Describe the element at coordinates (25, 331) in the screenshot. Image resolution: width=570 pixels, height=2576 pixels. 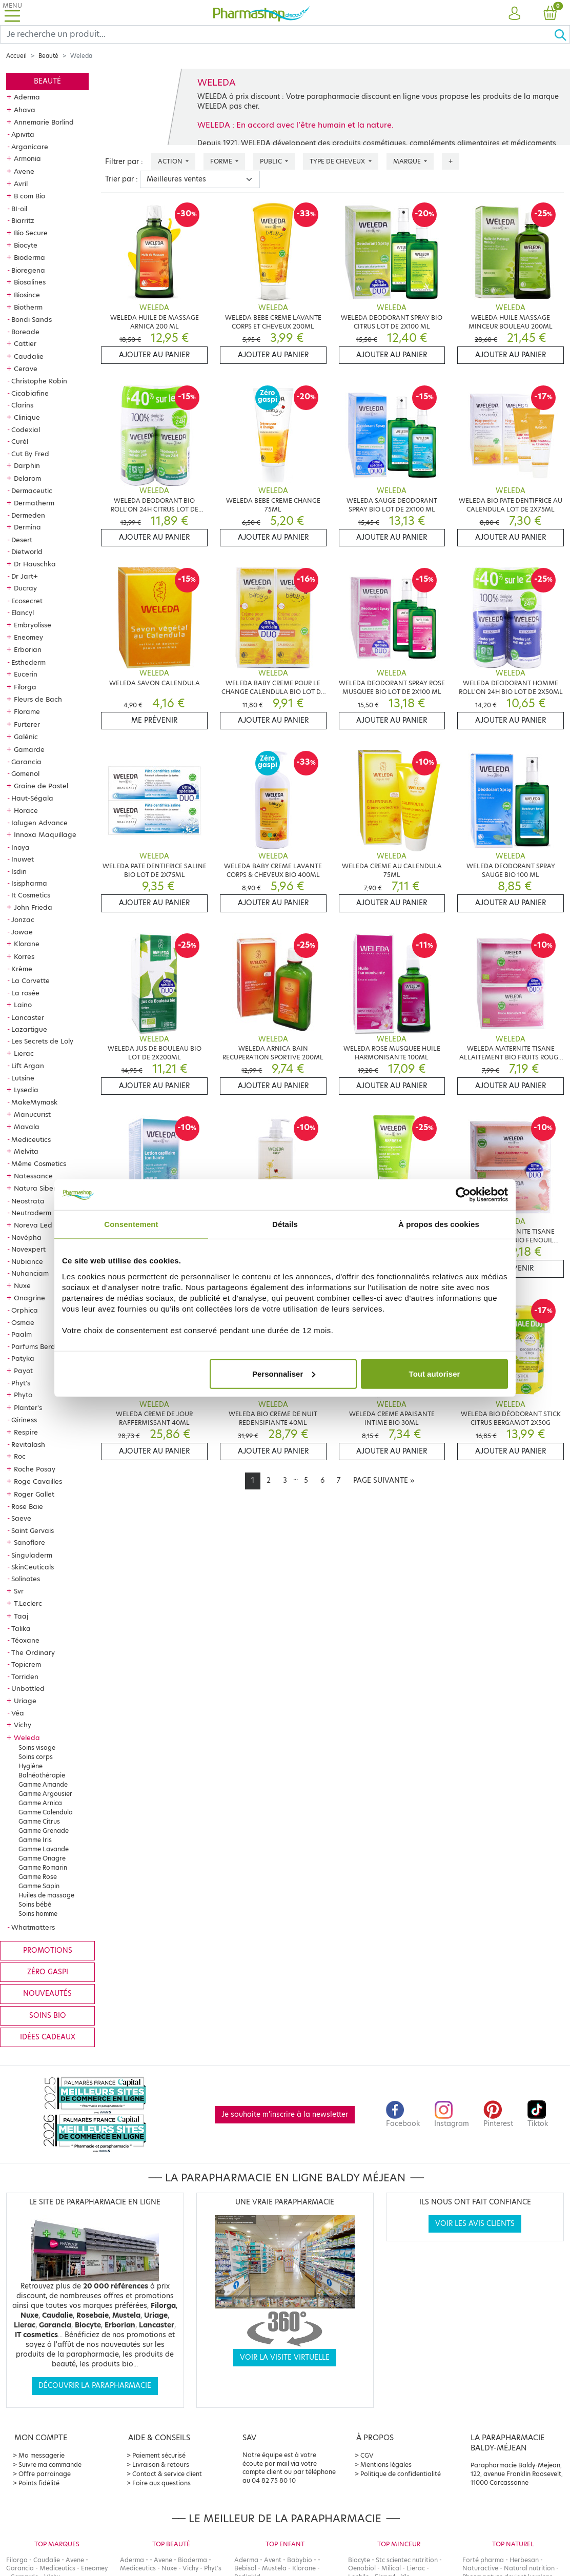
I see `Boreade` at that location.